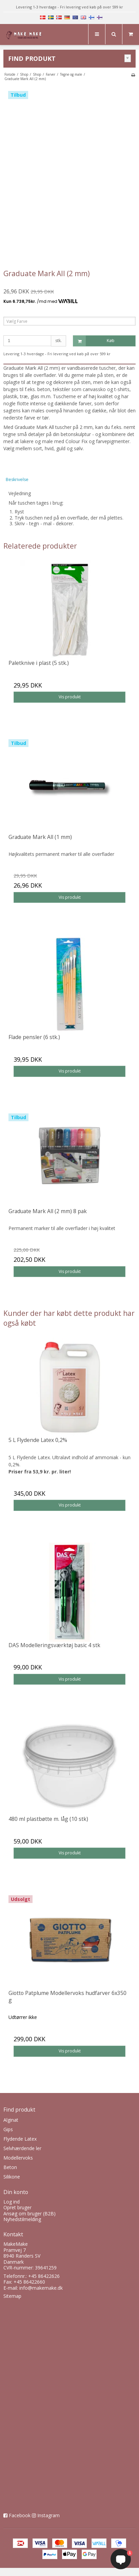 The height and width of the screenshot is (2576, 139). What do you see at coordinates (70, 697) in the screenshot?
I see `Vis produkt` at bounding box center [70, 697].